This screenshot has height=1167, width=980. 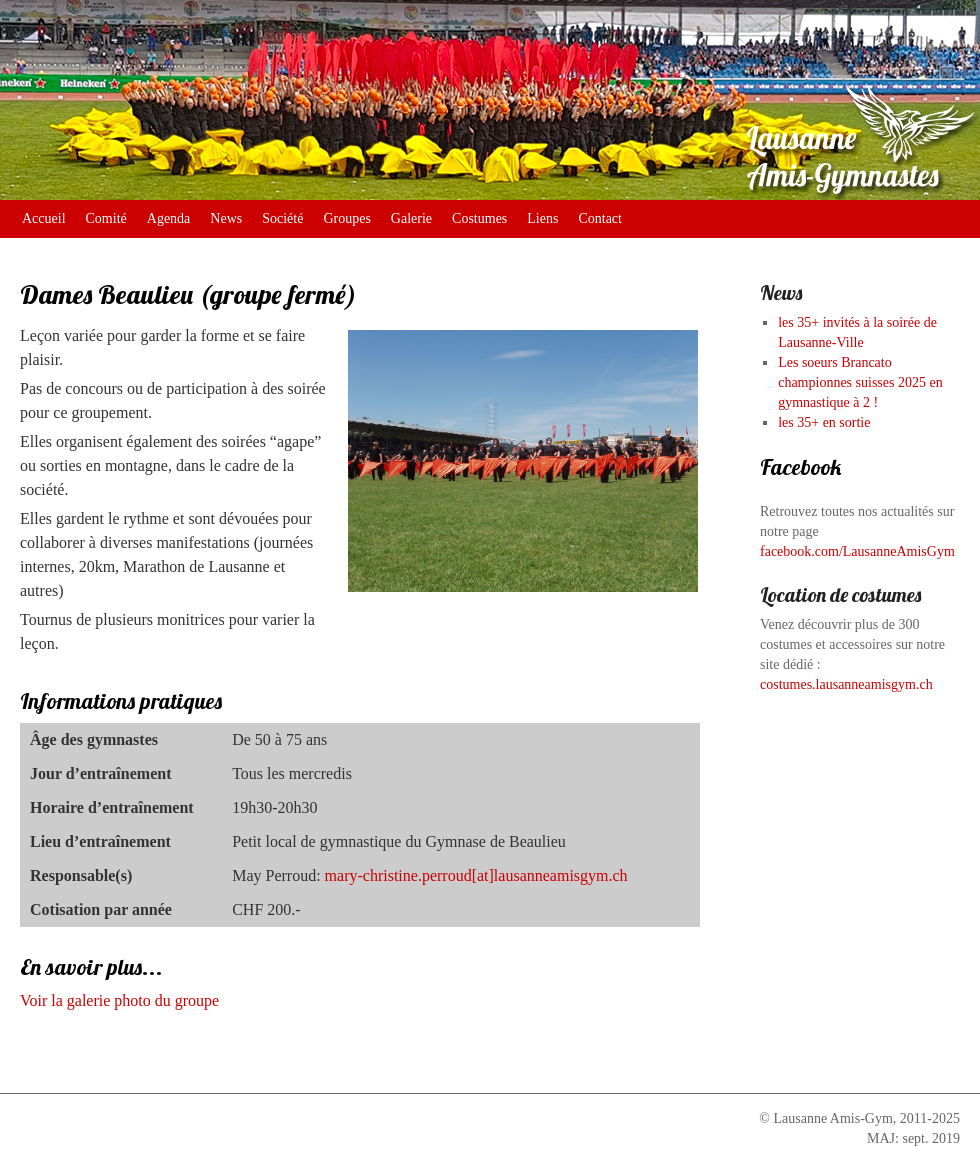 What do you see at coordinates (226, 218) in the screenshot?
I see `News` at bounding box center [226, 218].